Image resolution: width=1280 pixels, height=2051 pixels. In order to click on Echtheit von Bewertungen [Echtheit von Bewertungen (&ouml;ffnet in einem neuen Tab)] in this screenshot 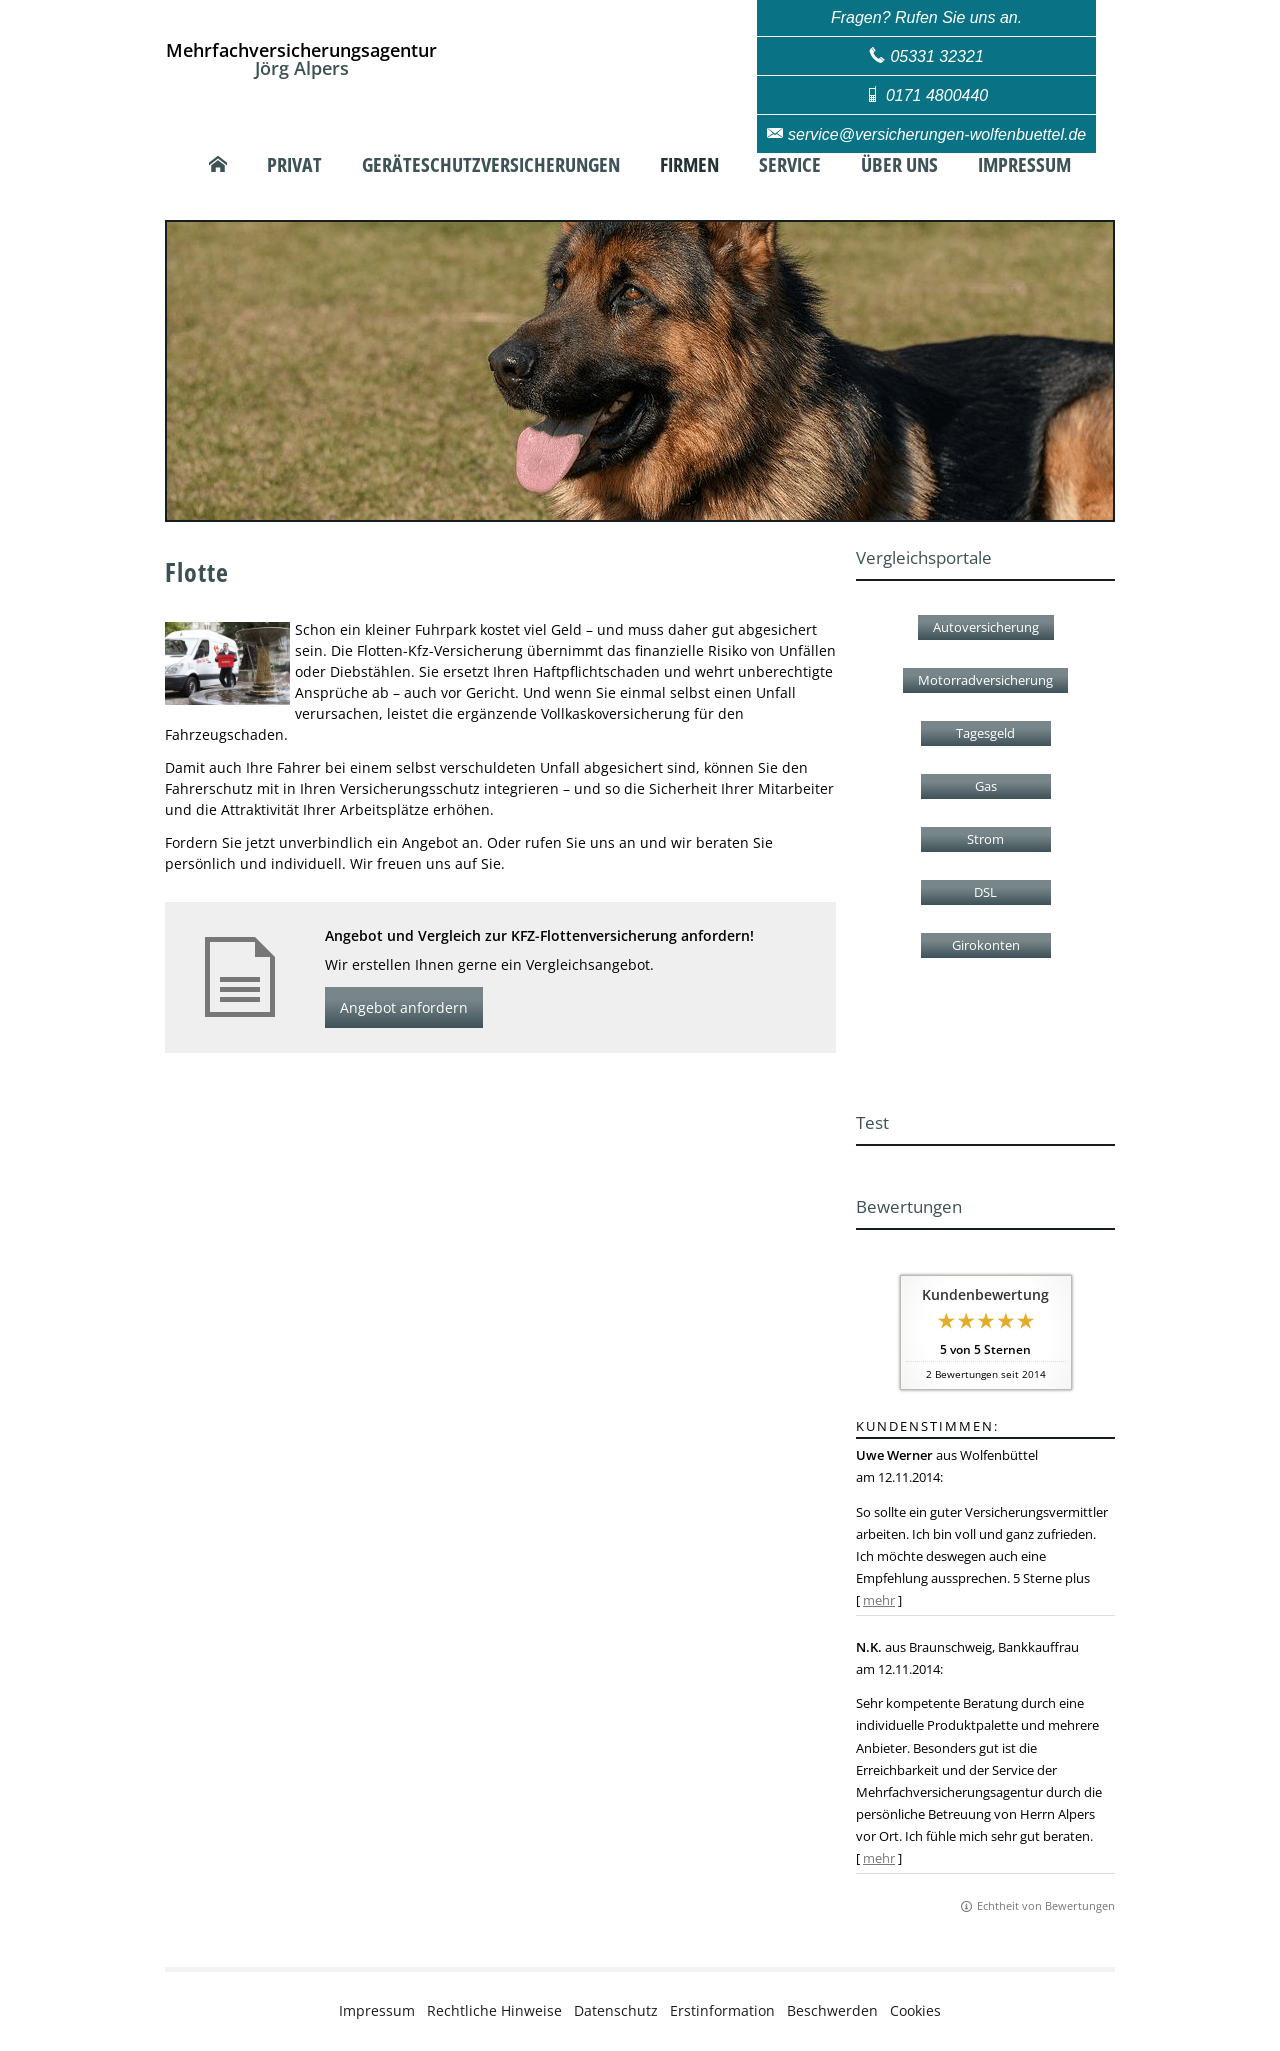, I will do `click(1046, 1905)`.